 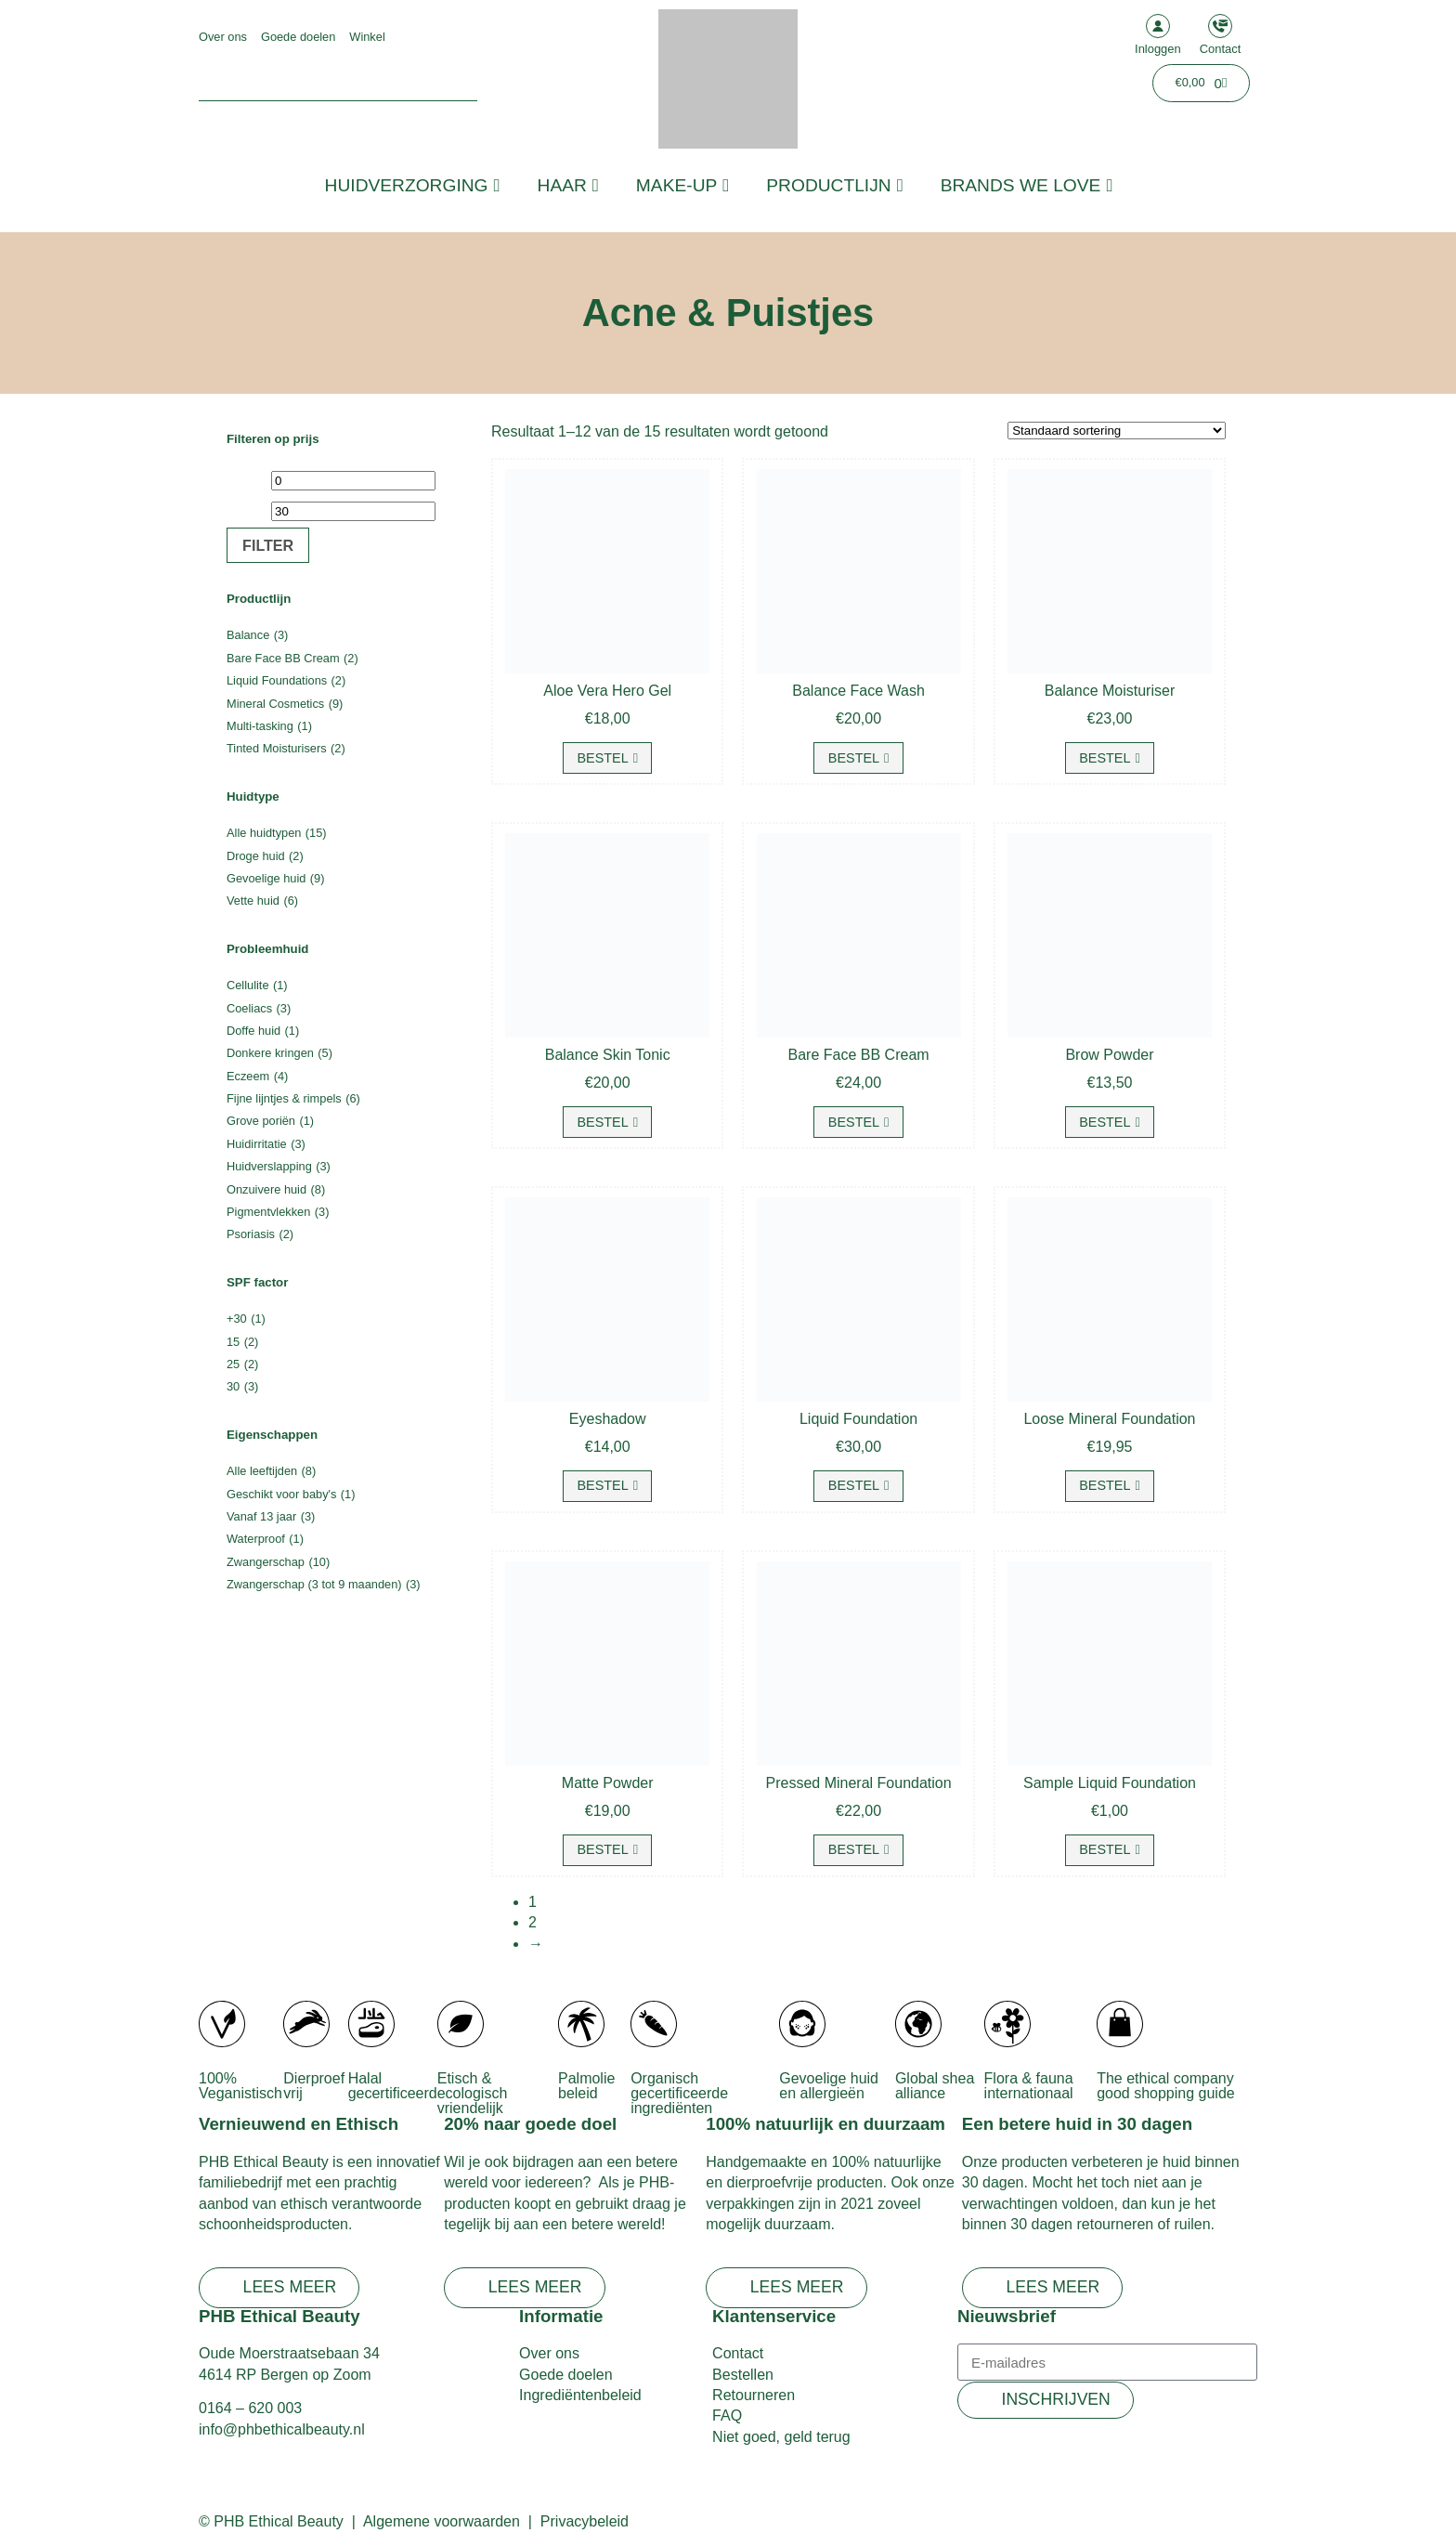 What do you see at coordinates (781, 2437) in the screenshot?
I see `Niet goed, geld terug` at bounding box center [781, 2437].